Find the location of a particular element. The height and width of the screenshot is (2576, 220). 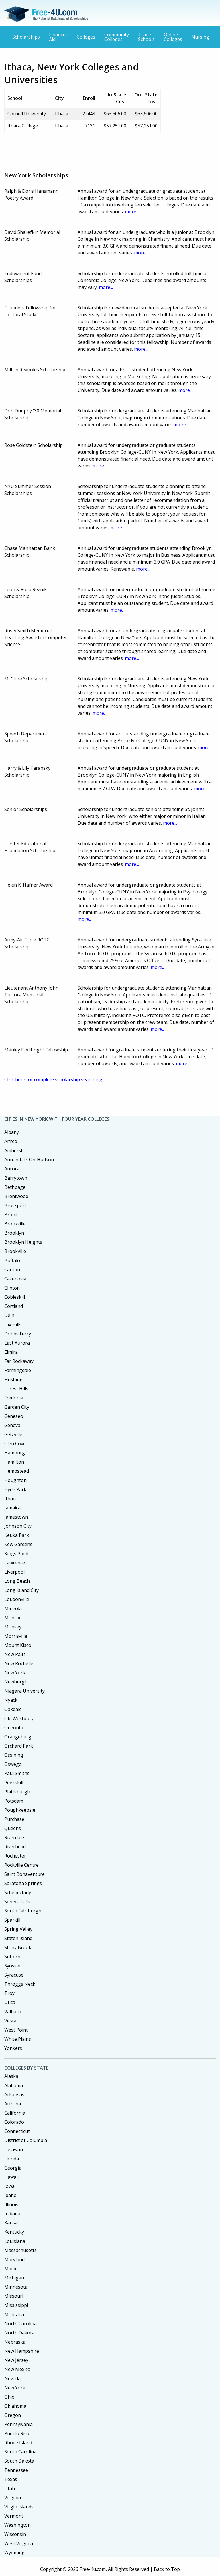

Schenectady is located at coordinates (17, 1892).